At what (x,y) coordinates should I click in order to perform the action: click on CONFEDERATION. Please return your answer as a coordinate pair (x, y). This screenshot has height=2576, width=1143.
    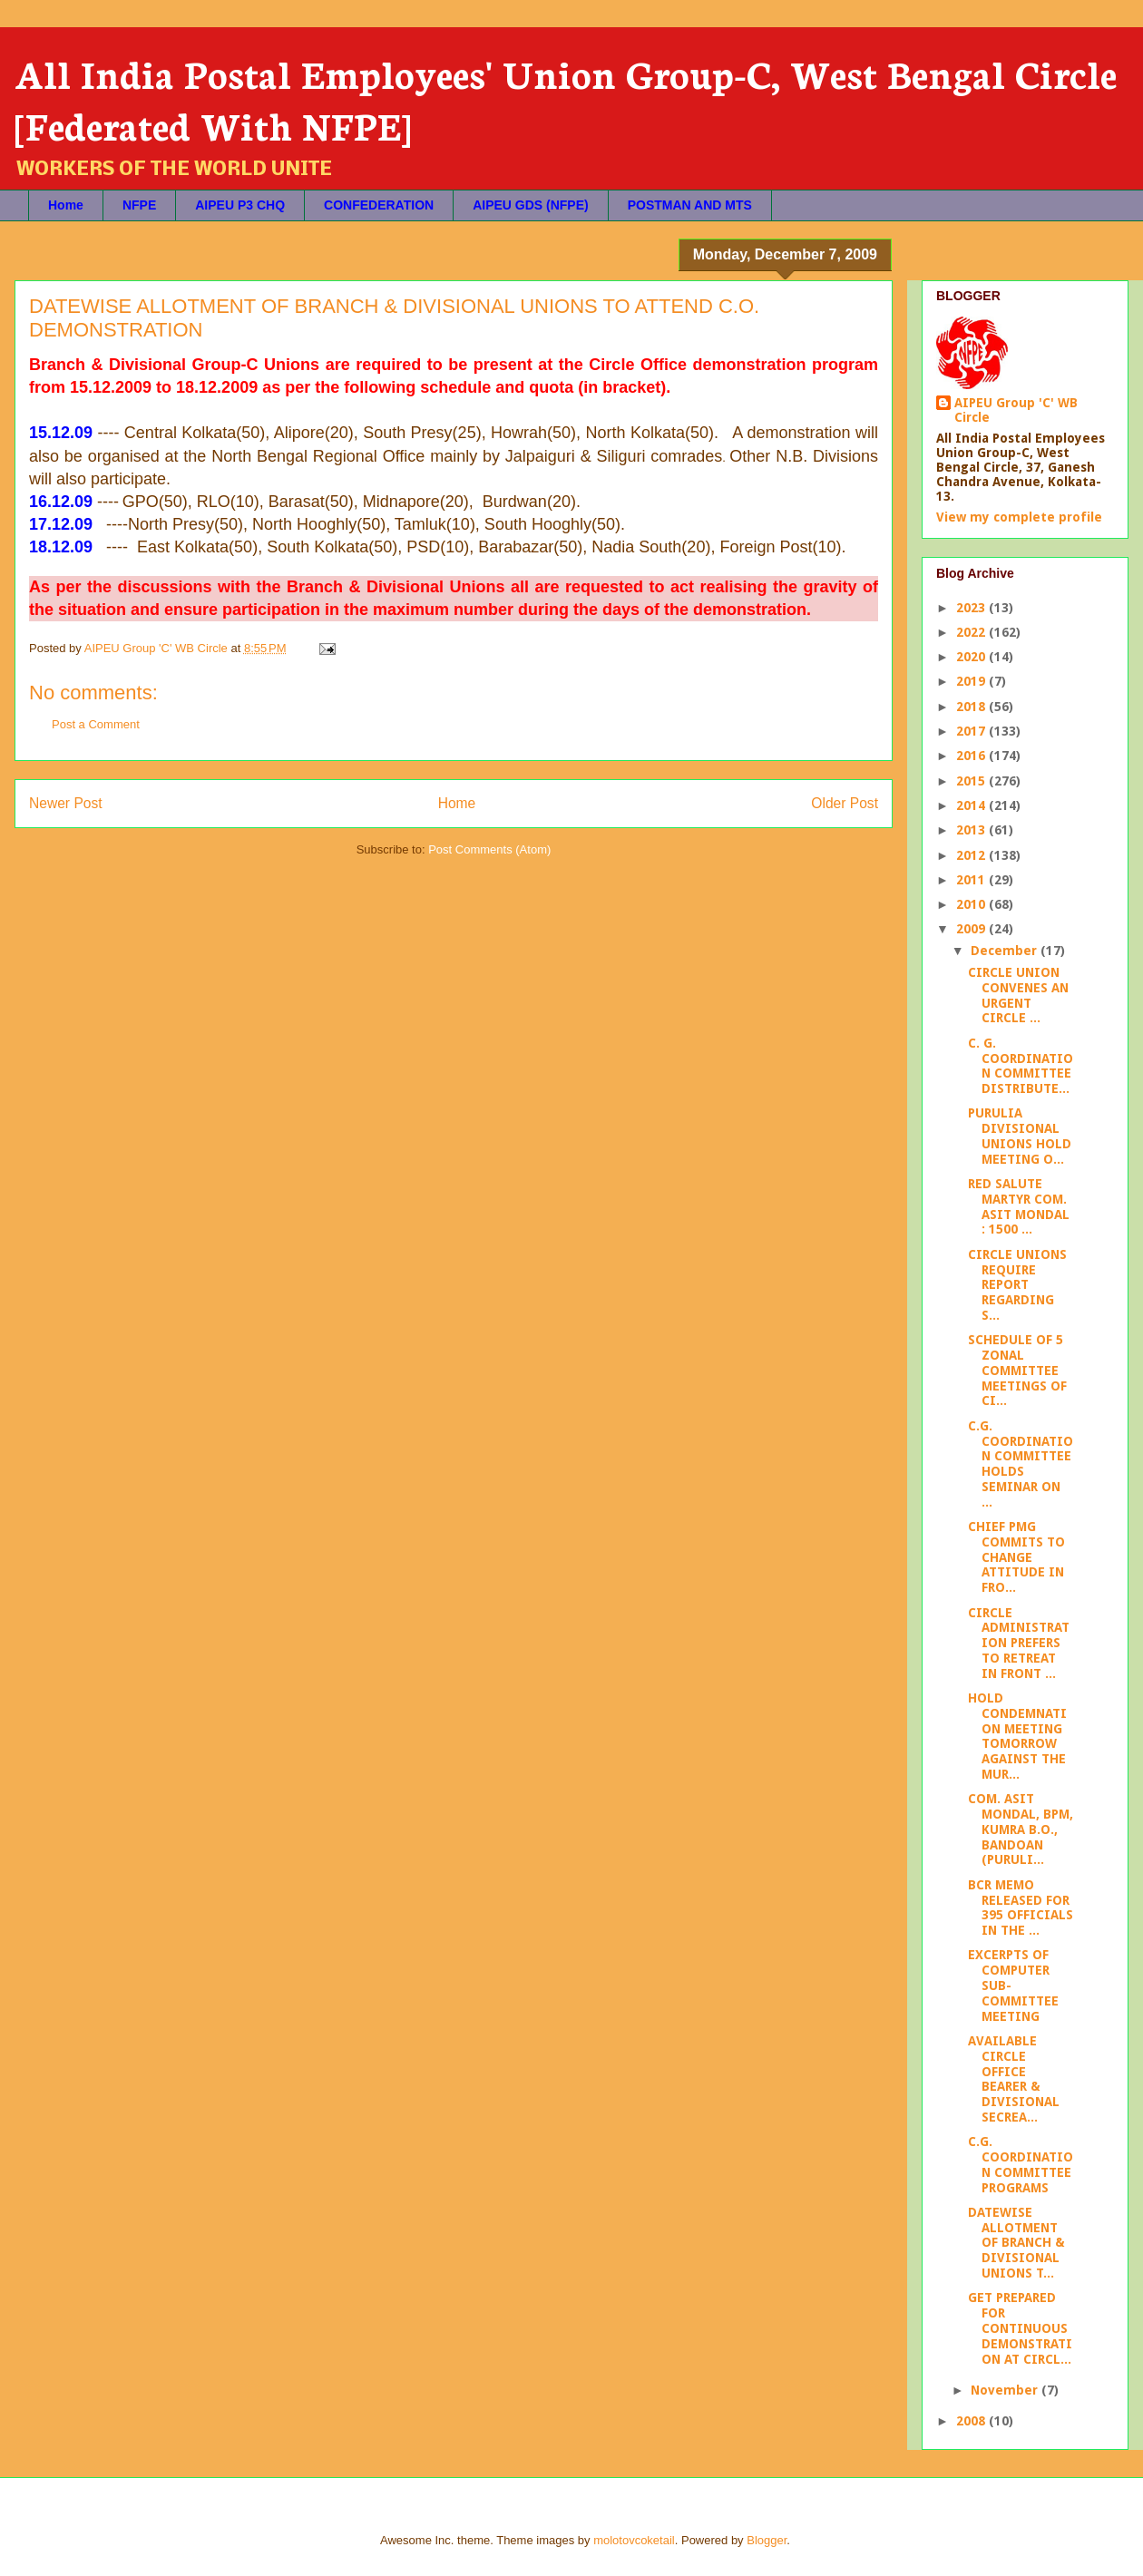
    Looking at the image, I should click on (379, 205).